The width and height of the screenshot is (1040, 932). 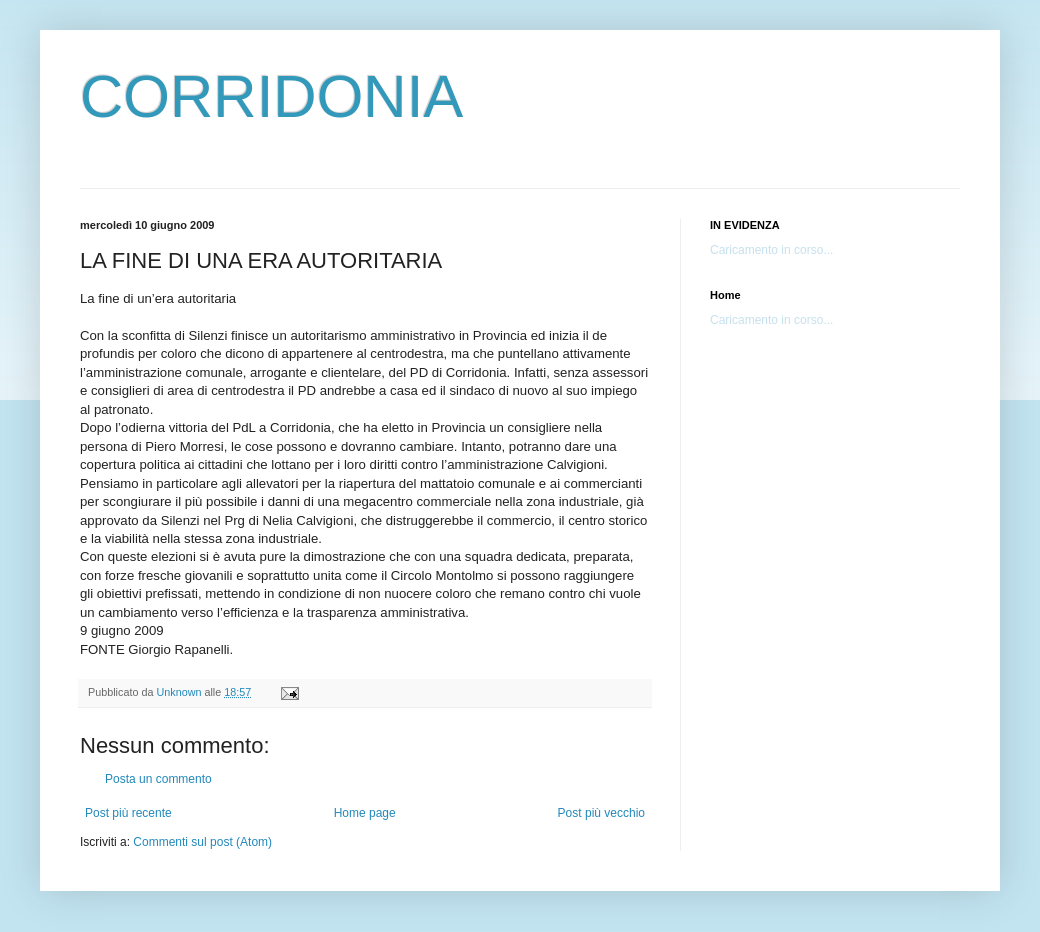 What do you see at coordinates (601, 813) in the screenshot?
I see `Post più vecchio` at bounding box center [601, 813].